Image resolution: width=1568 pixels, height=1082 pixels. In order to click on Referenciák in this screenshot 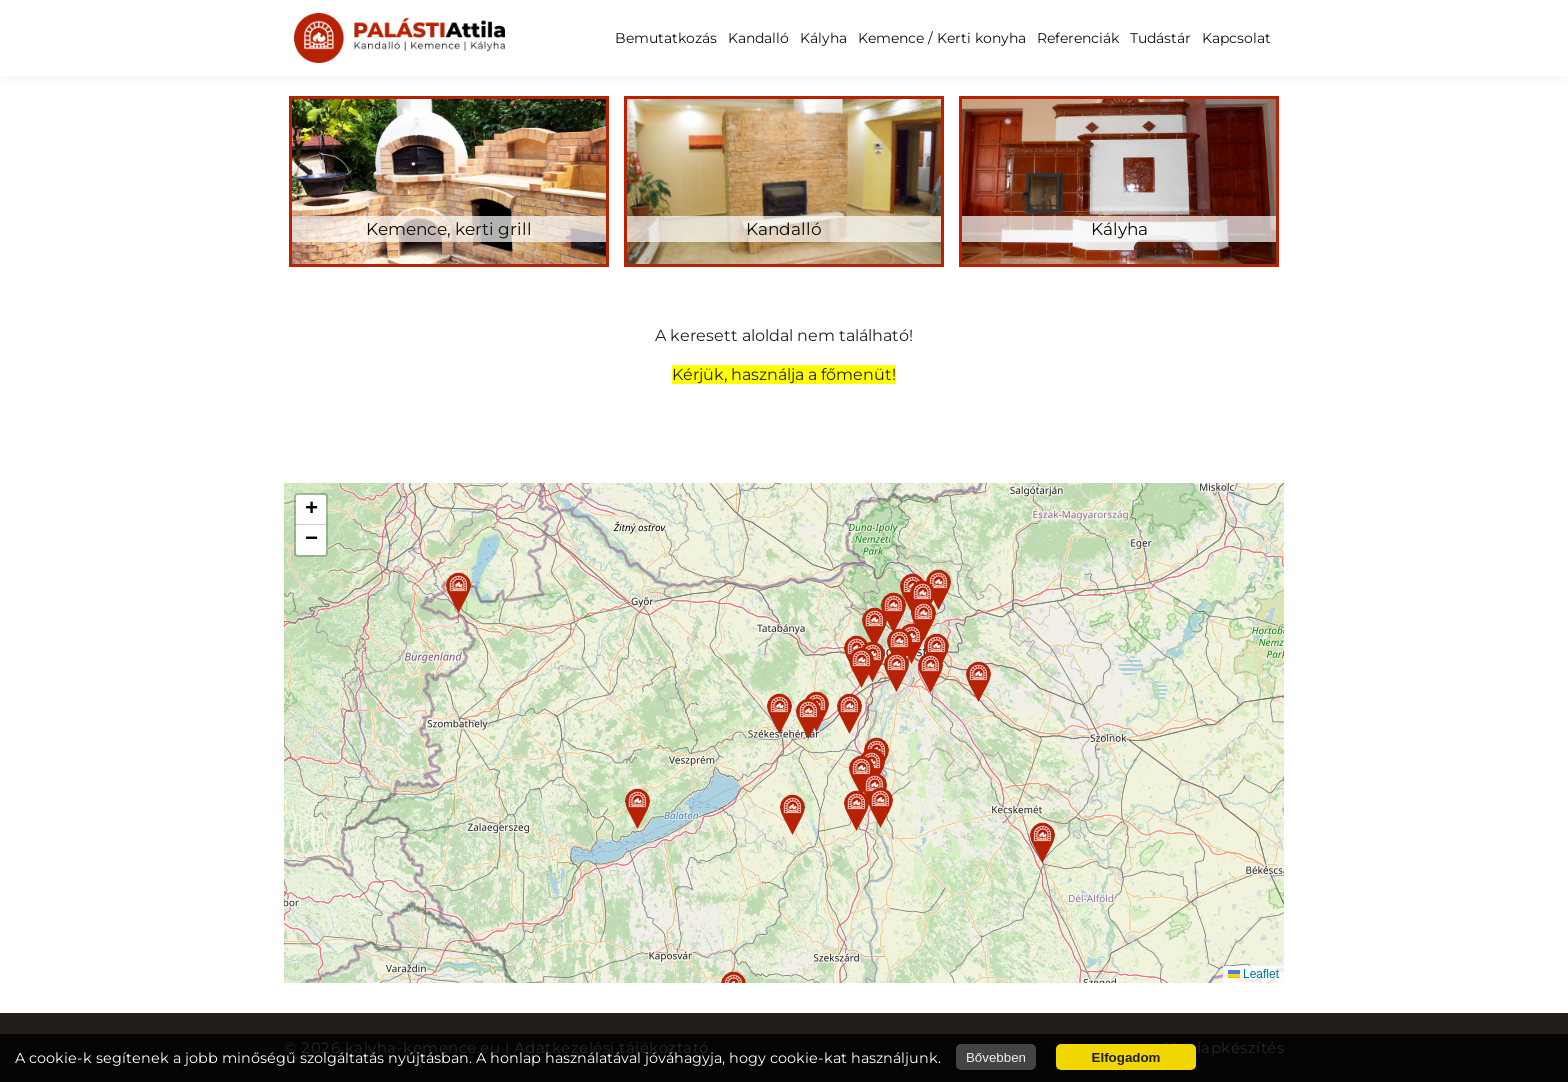, I will do `click(1078, 38)`.